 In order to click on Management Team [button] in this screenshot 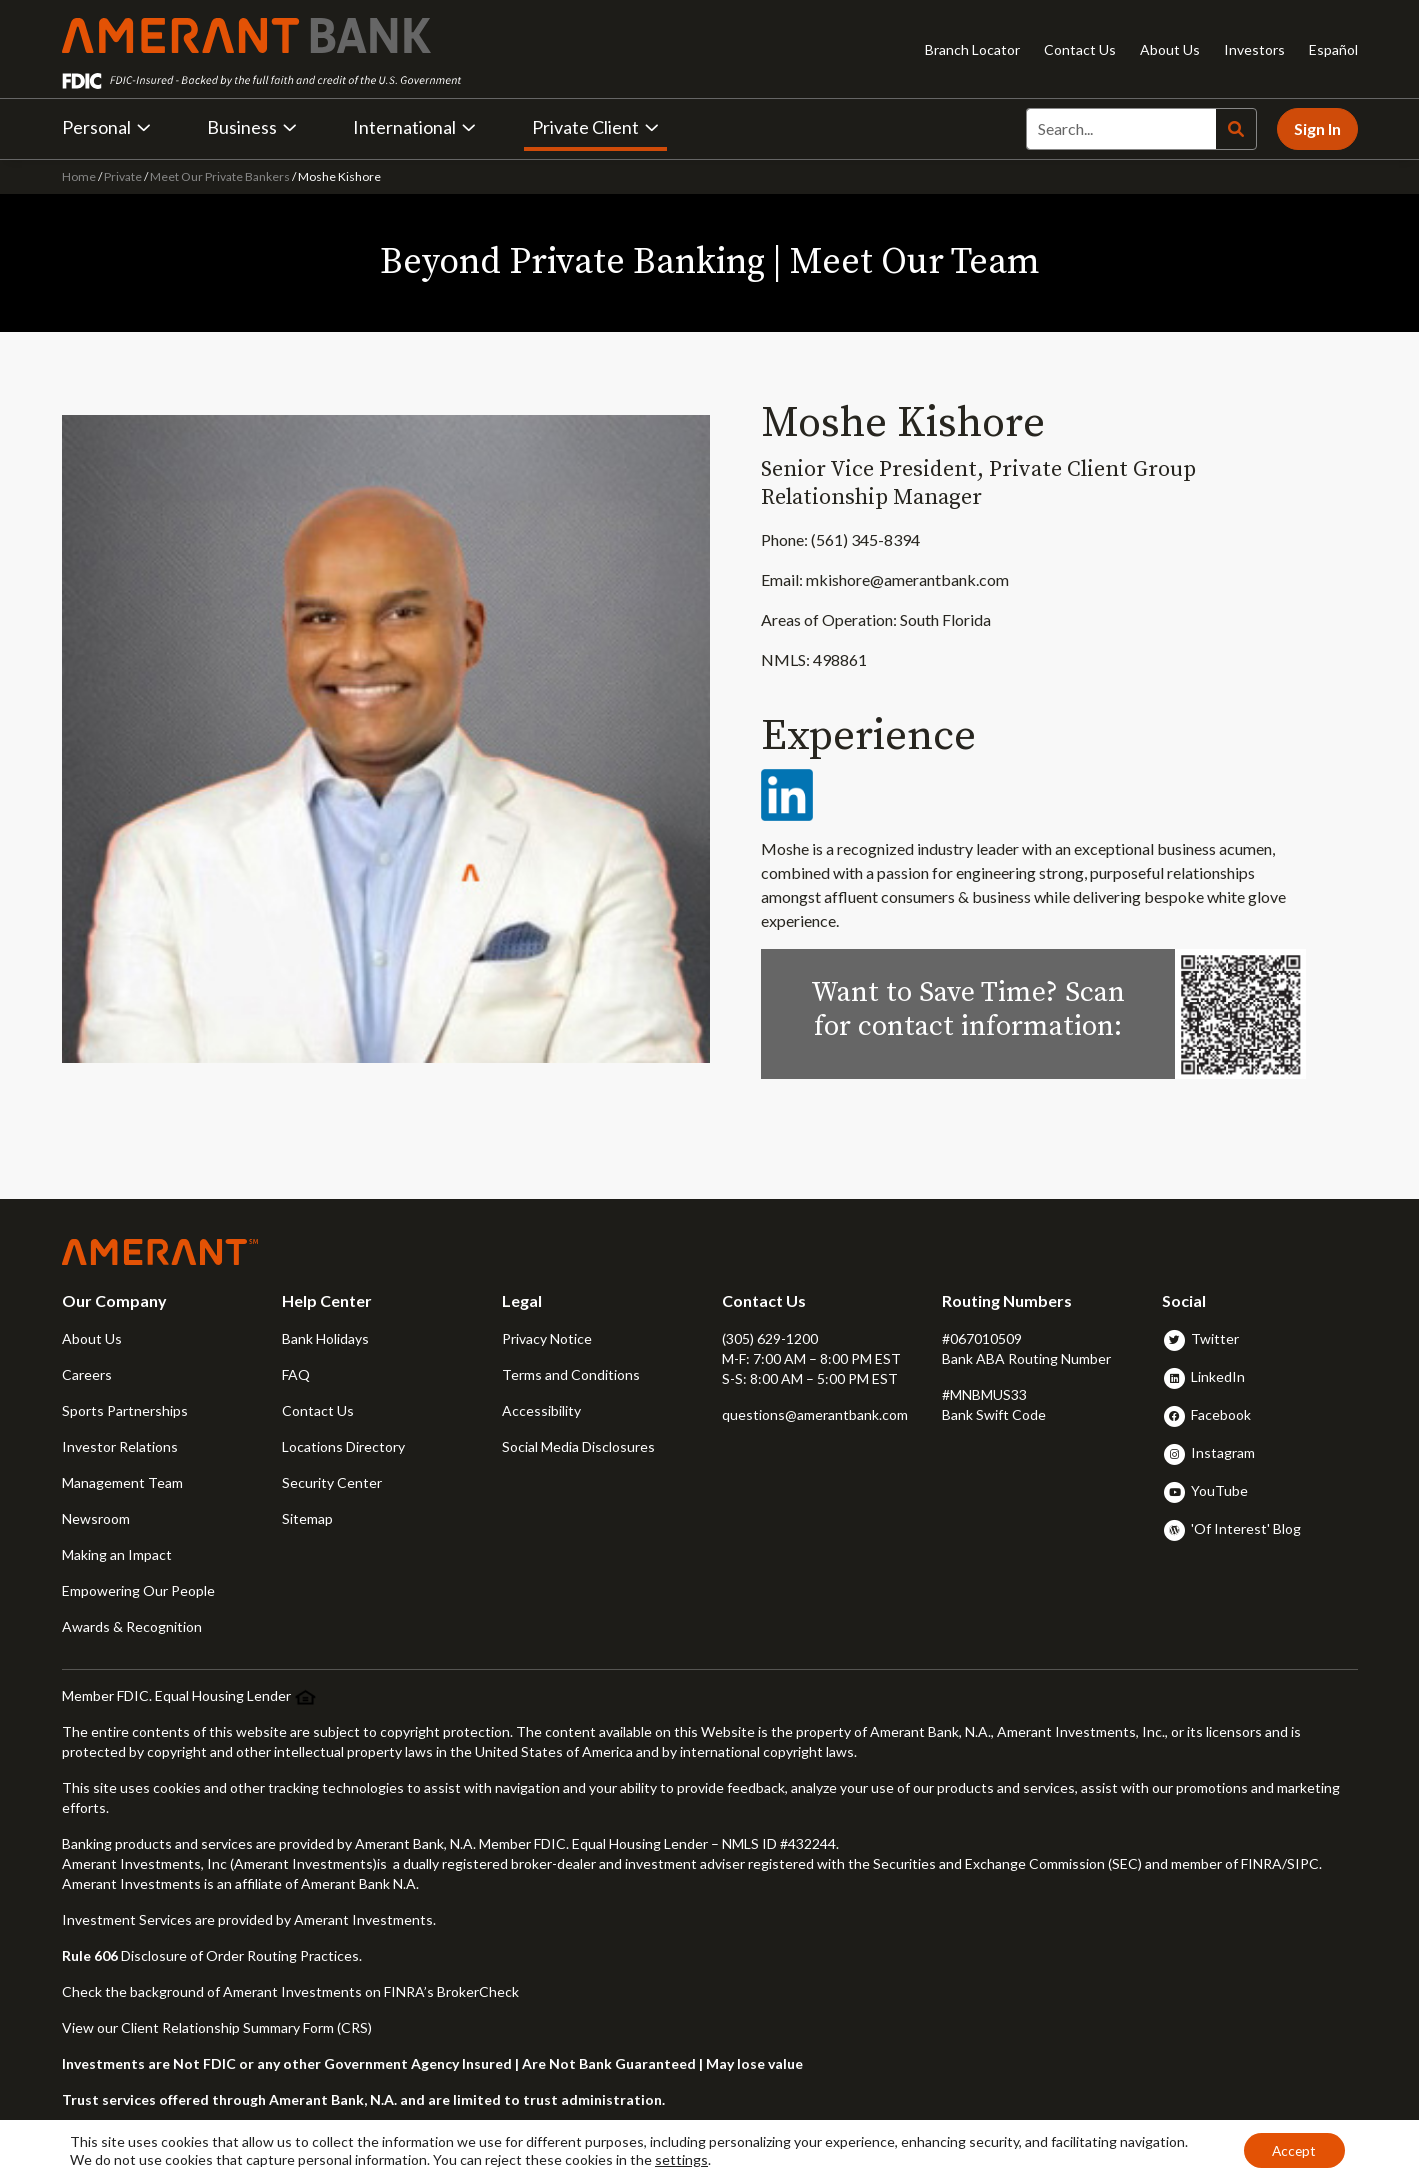, I will do `click(122, 1482)`.